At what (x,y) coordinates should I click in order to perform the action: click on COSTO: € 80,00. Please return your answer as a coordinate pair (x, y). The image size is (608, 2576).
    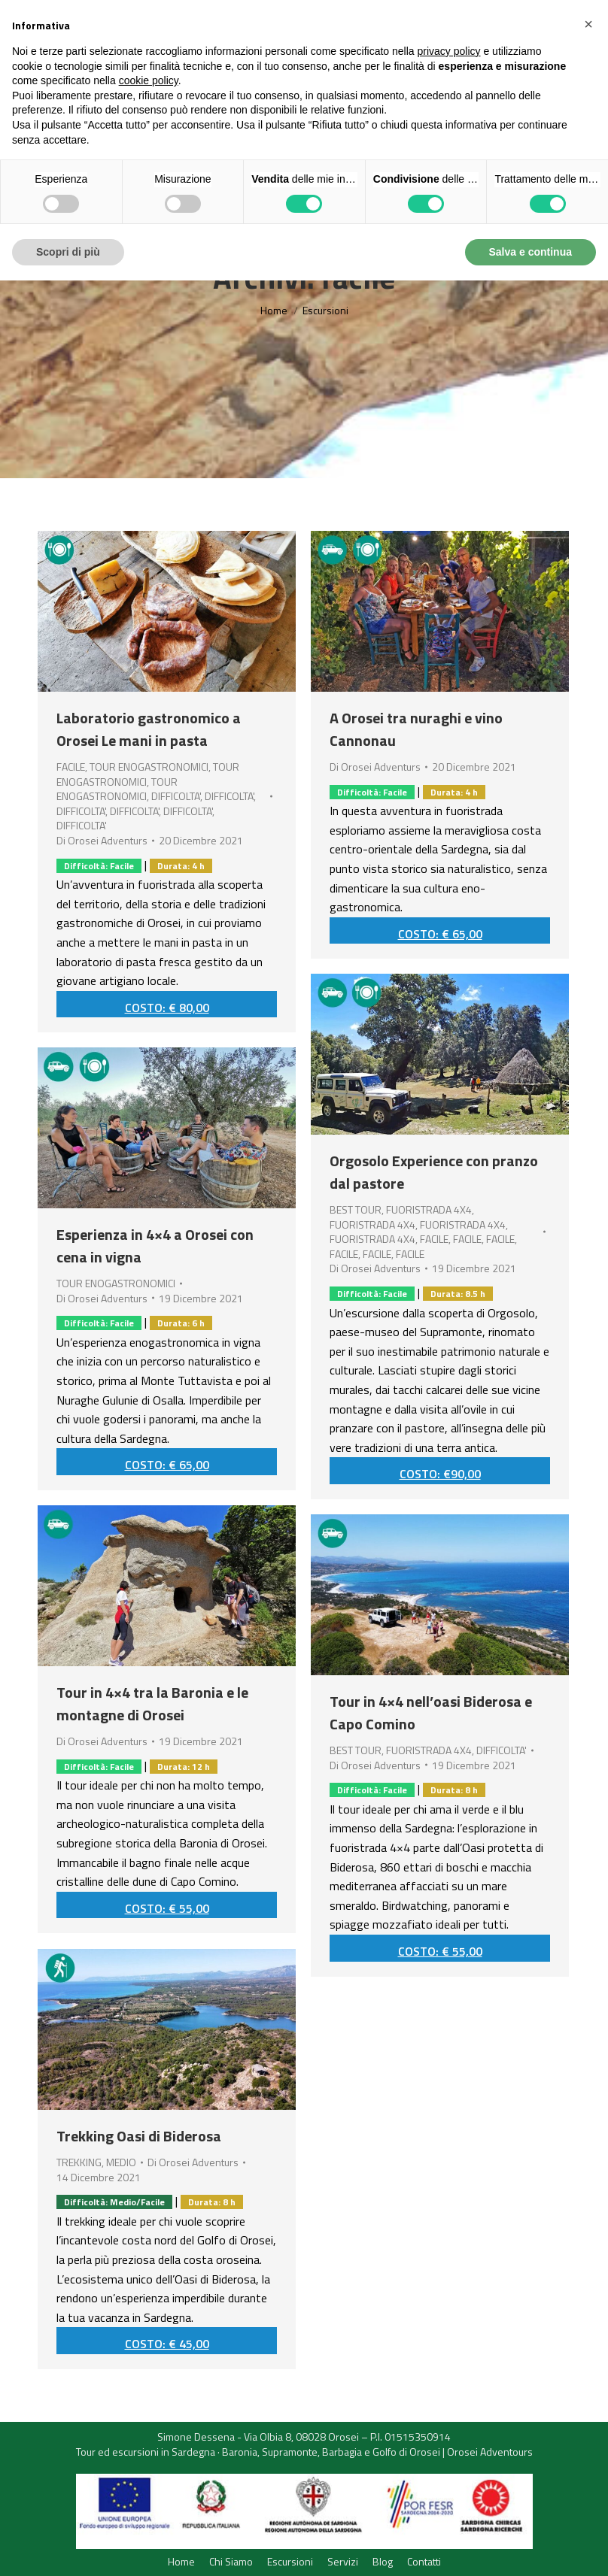
    Looking at the image, I should click on (167, 1008).